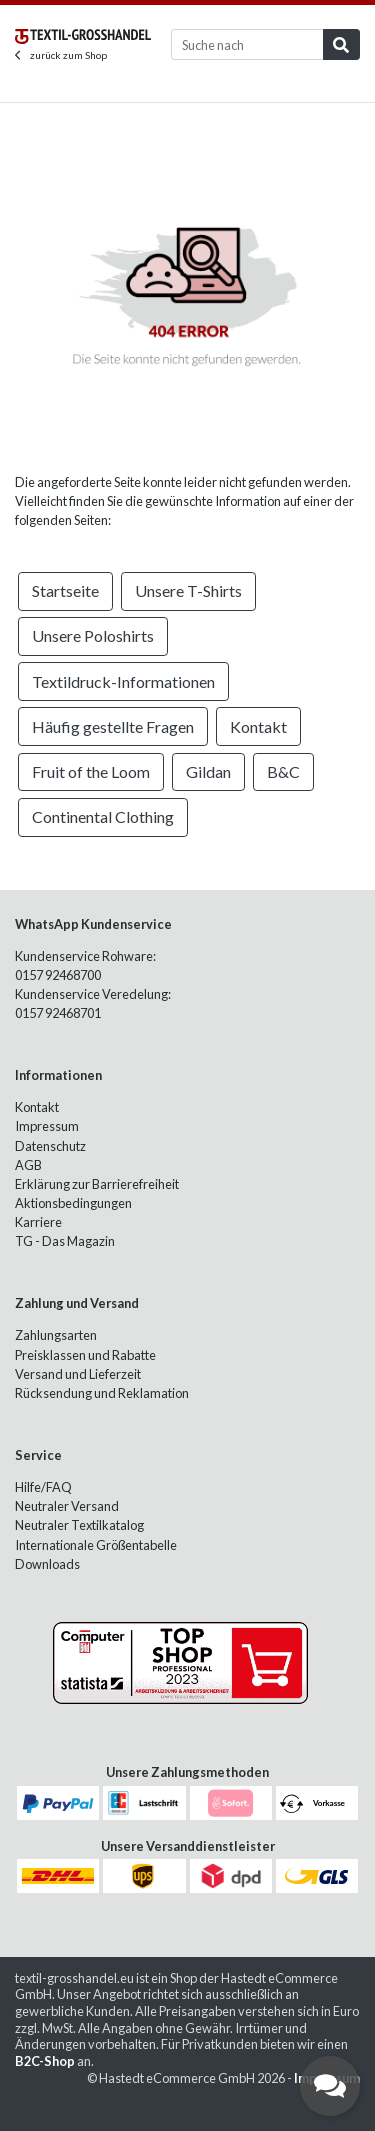  I want to click on Datenschutz, so click(50, 1146).